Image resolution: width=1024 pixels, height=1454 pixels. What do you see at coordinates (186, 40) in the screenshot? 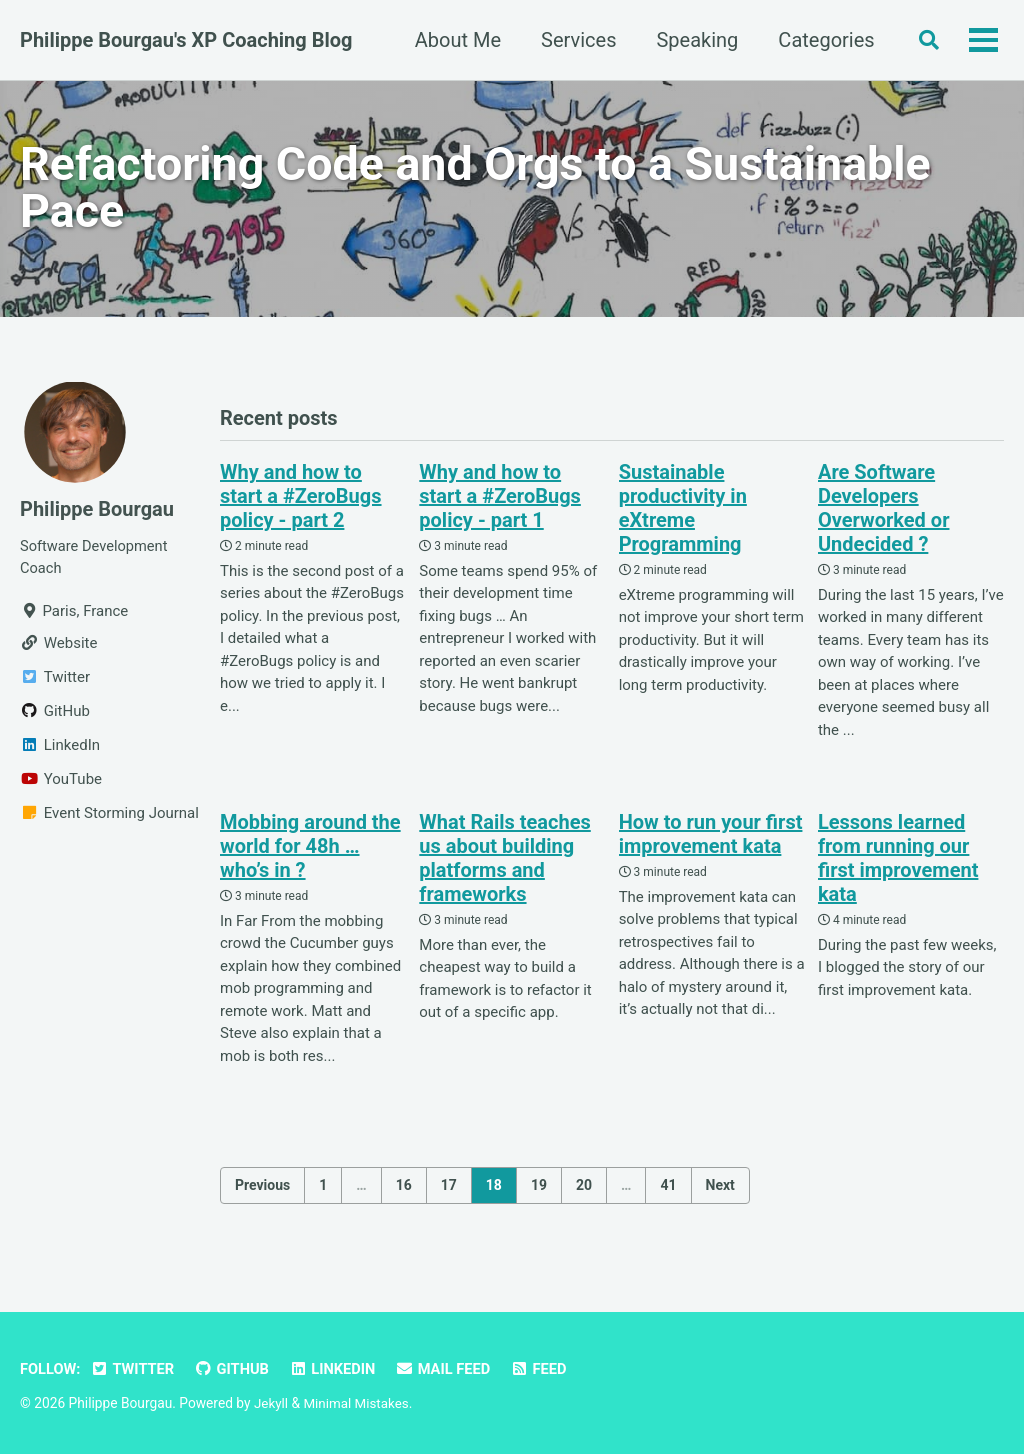
I see `Philippe Bourgau's XP Coaching Blog` at bounding box center [186, 40].